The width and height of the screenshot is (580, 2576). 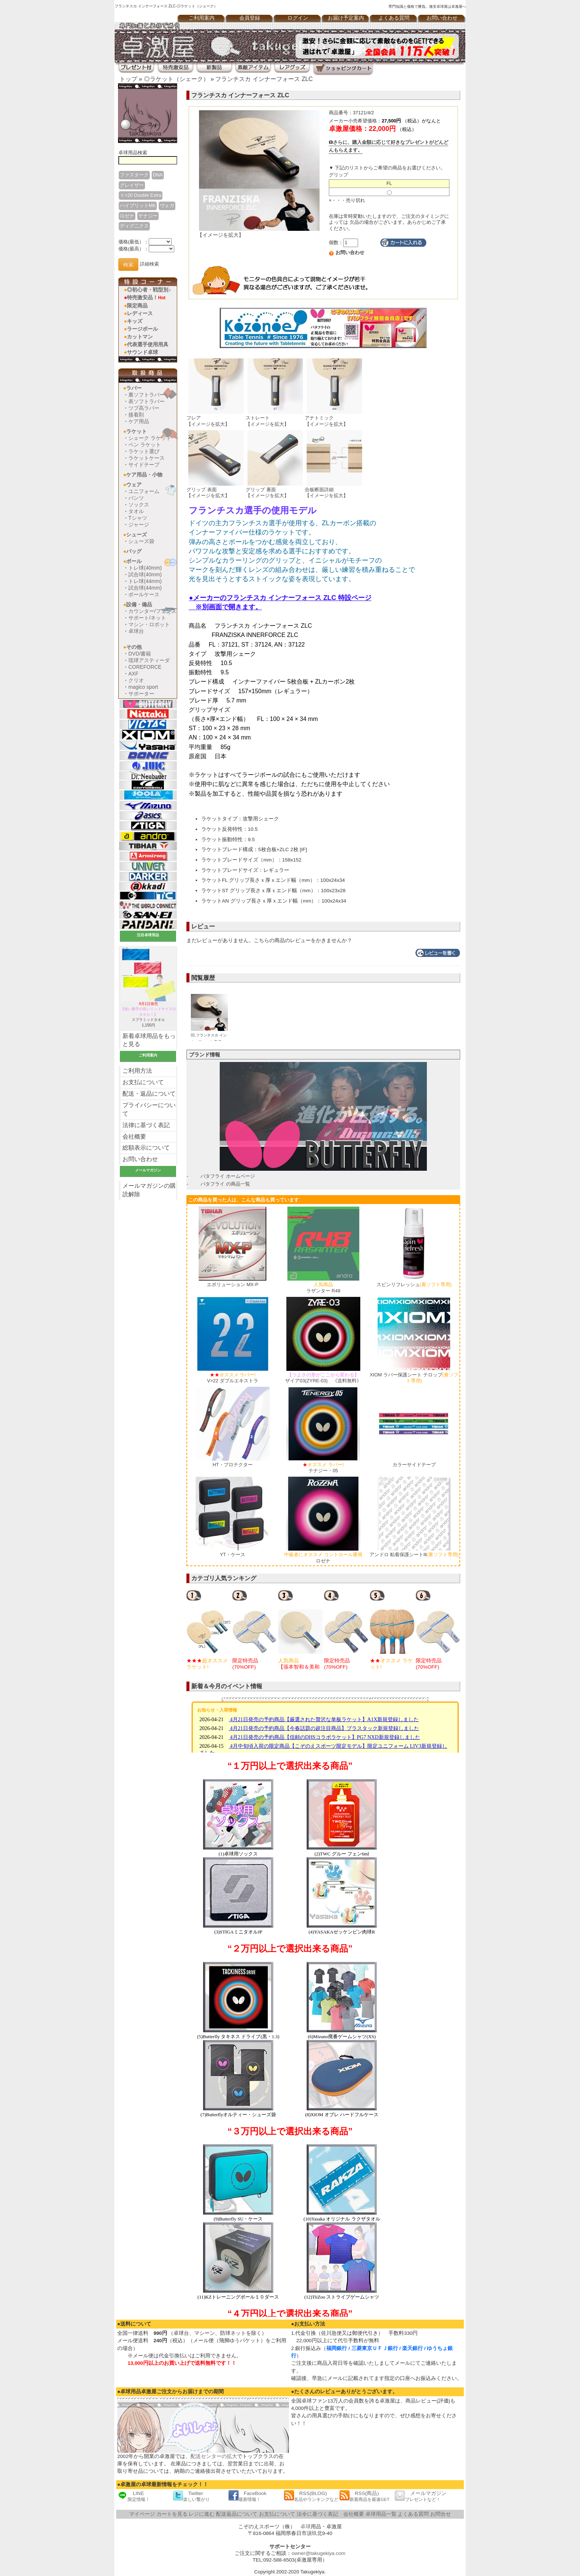 What do you see at coordinates (346, 18) in the screenshot?
I see `お届け予定案内` at bounding box center [346, 18].